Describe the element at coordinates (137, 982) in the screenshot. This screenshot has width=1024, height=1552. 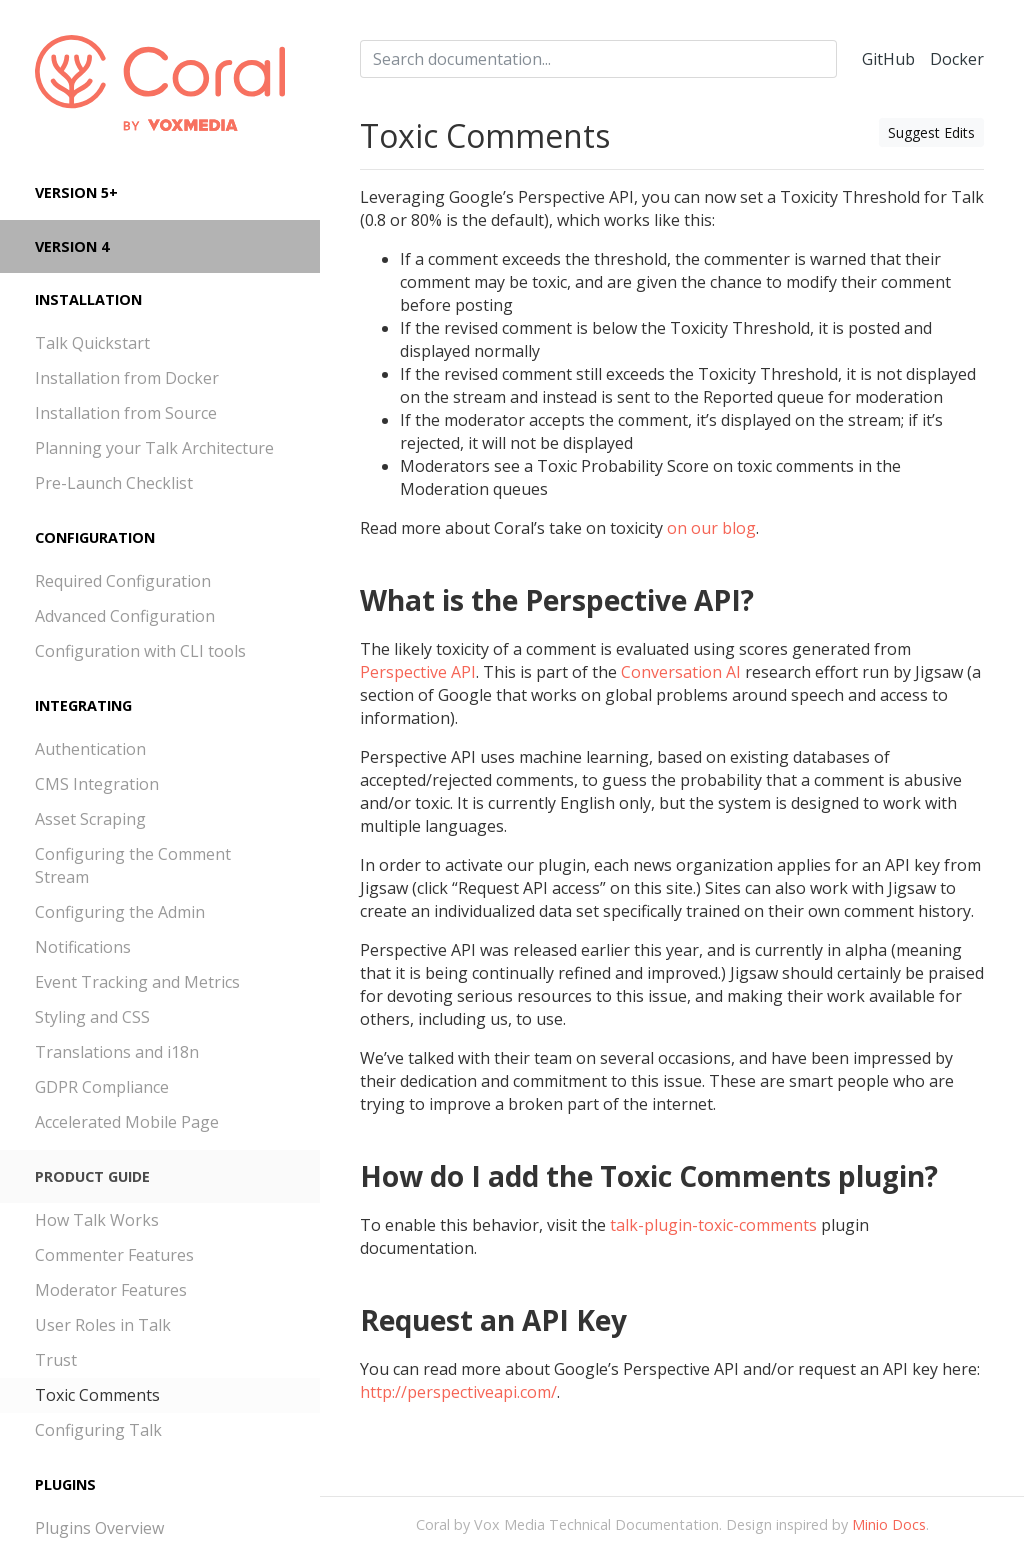
I see `Event Tracking and Metrics` at that location.